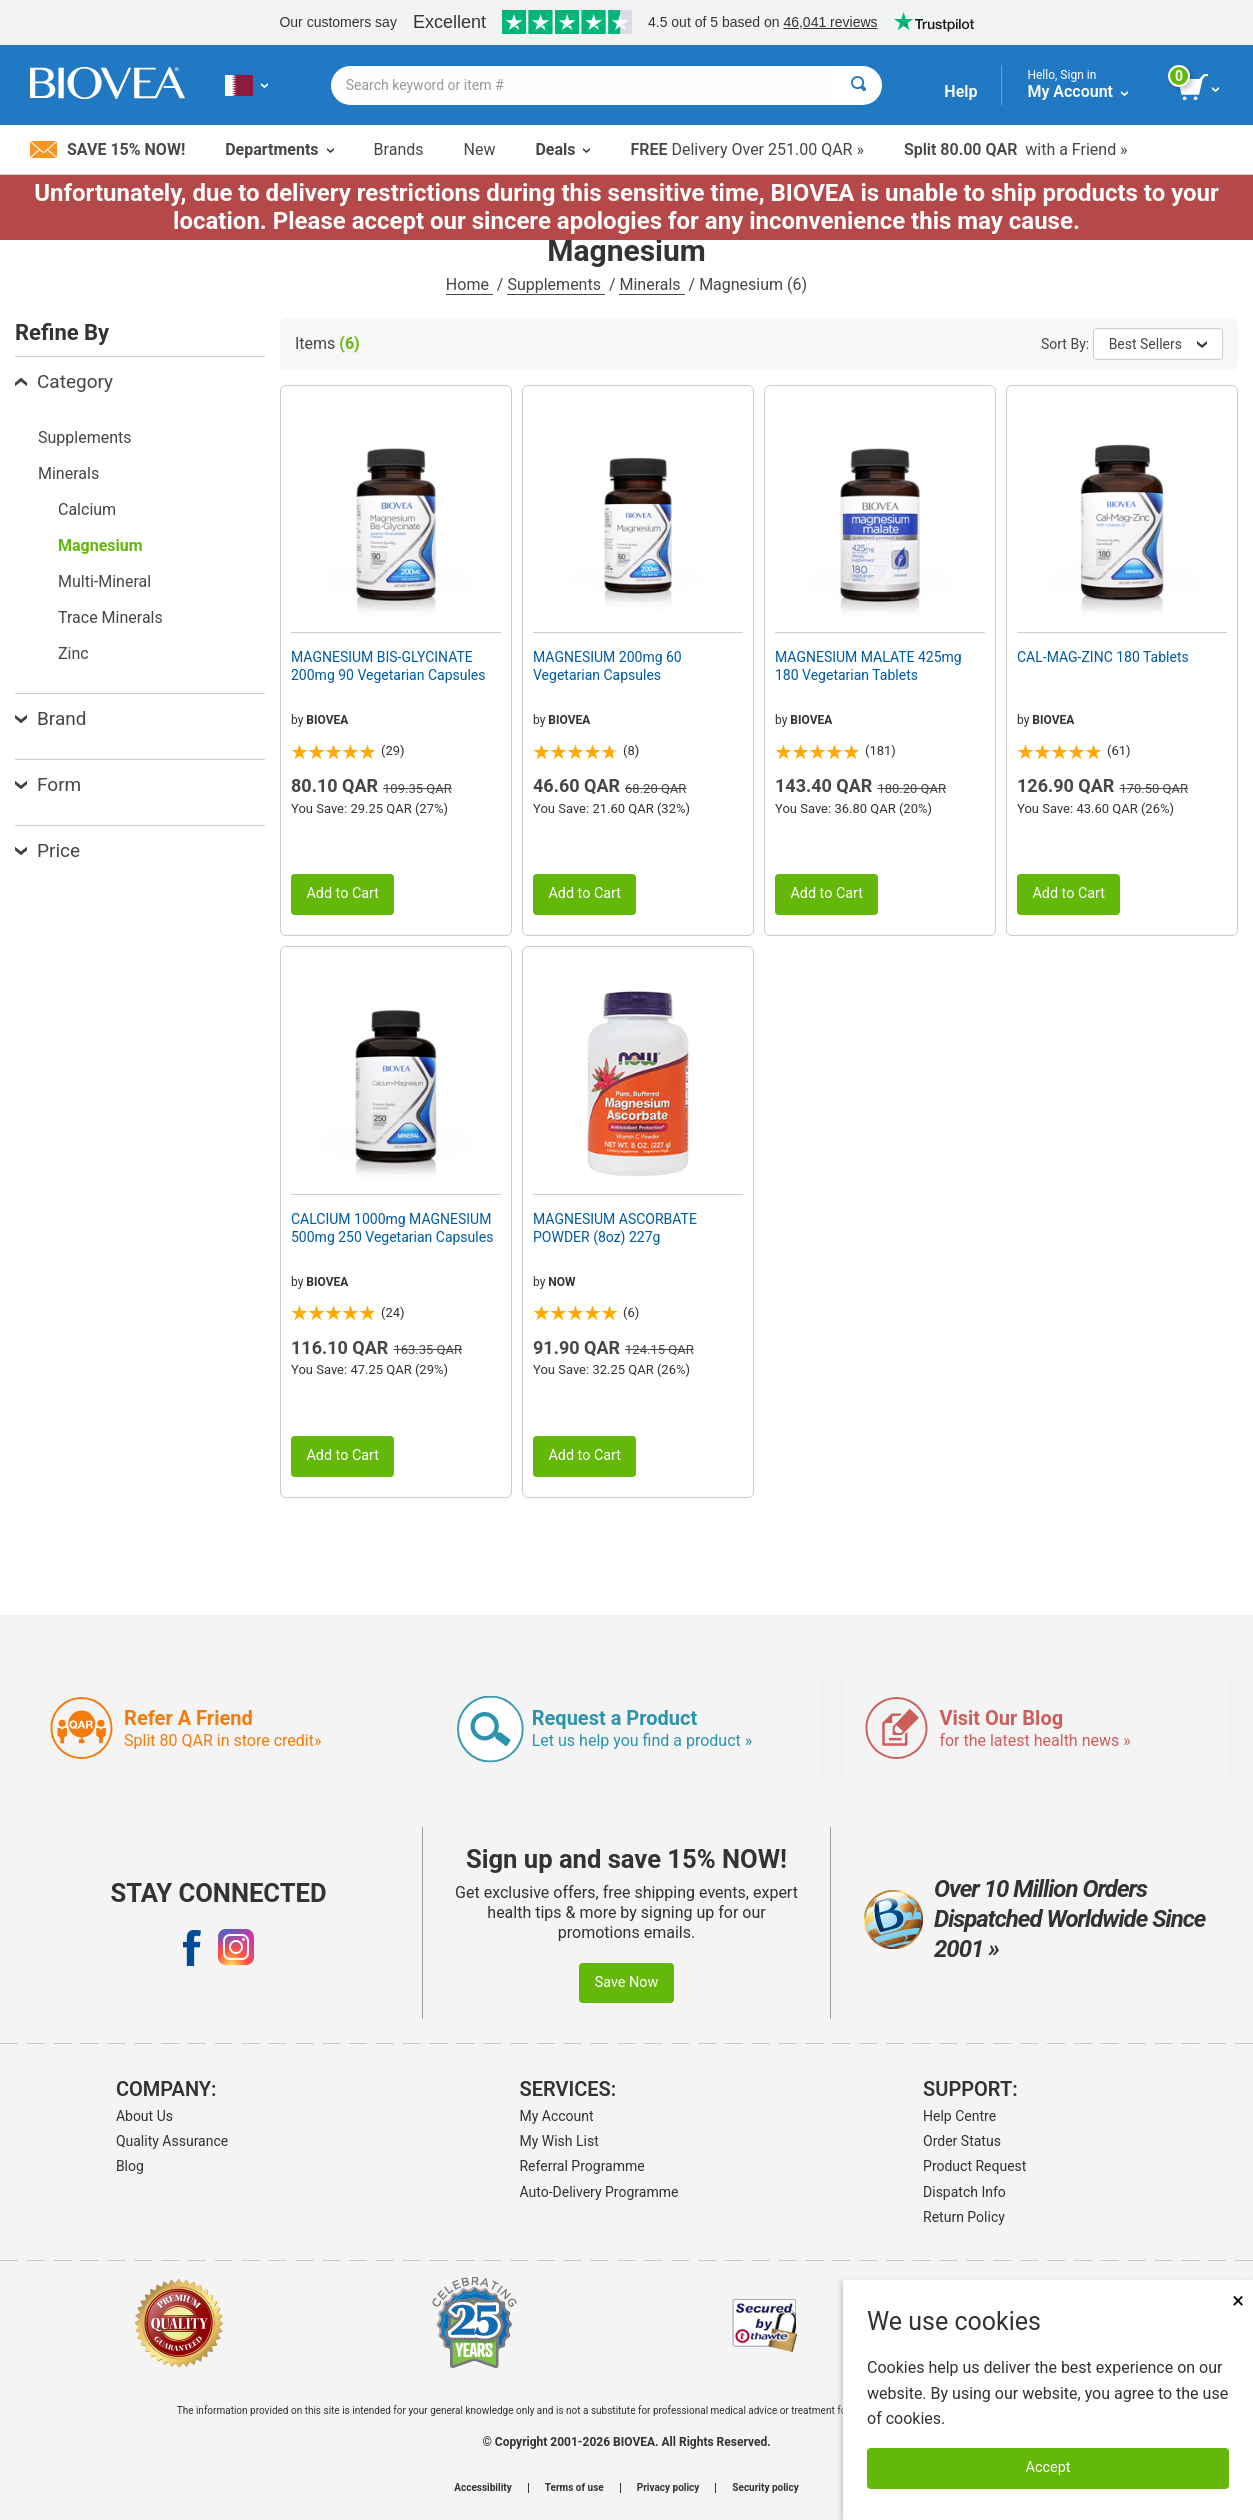 Image resolution: width=1253 pixels, height=2520 pixels. I want to click on [view cart button], so click(1200, 88).